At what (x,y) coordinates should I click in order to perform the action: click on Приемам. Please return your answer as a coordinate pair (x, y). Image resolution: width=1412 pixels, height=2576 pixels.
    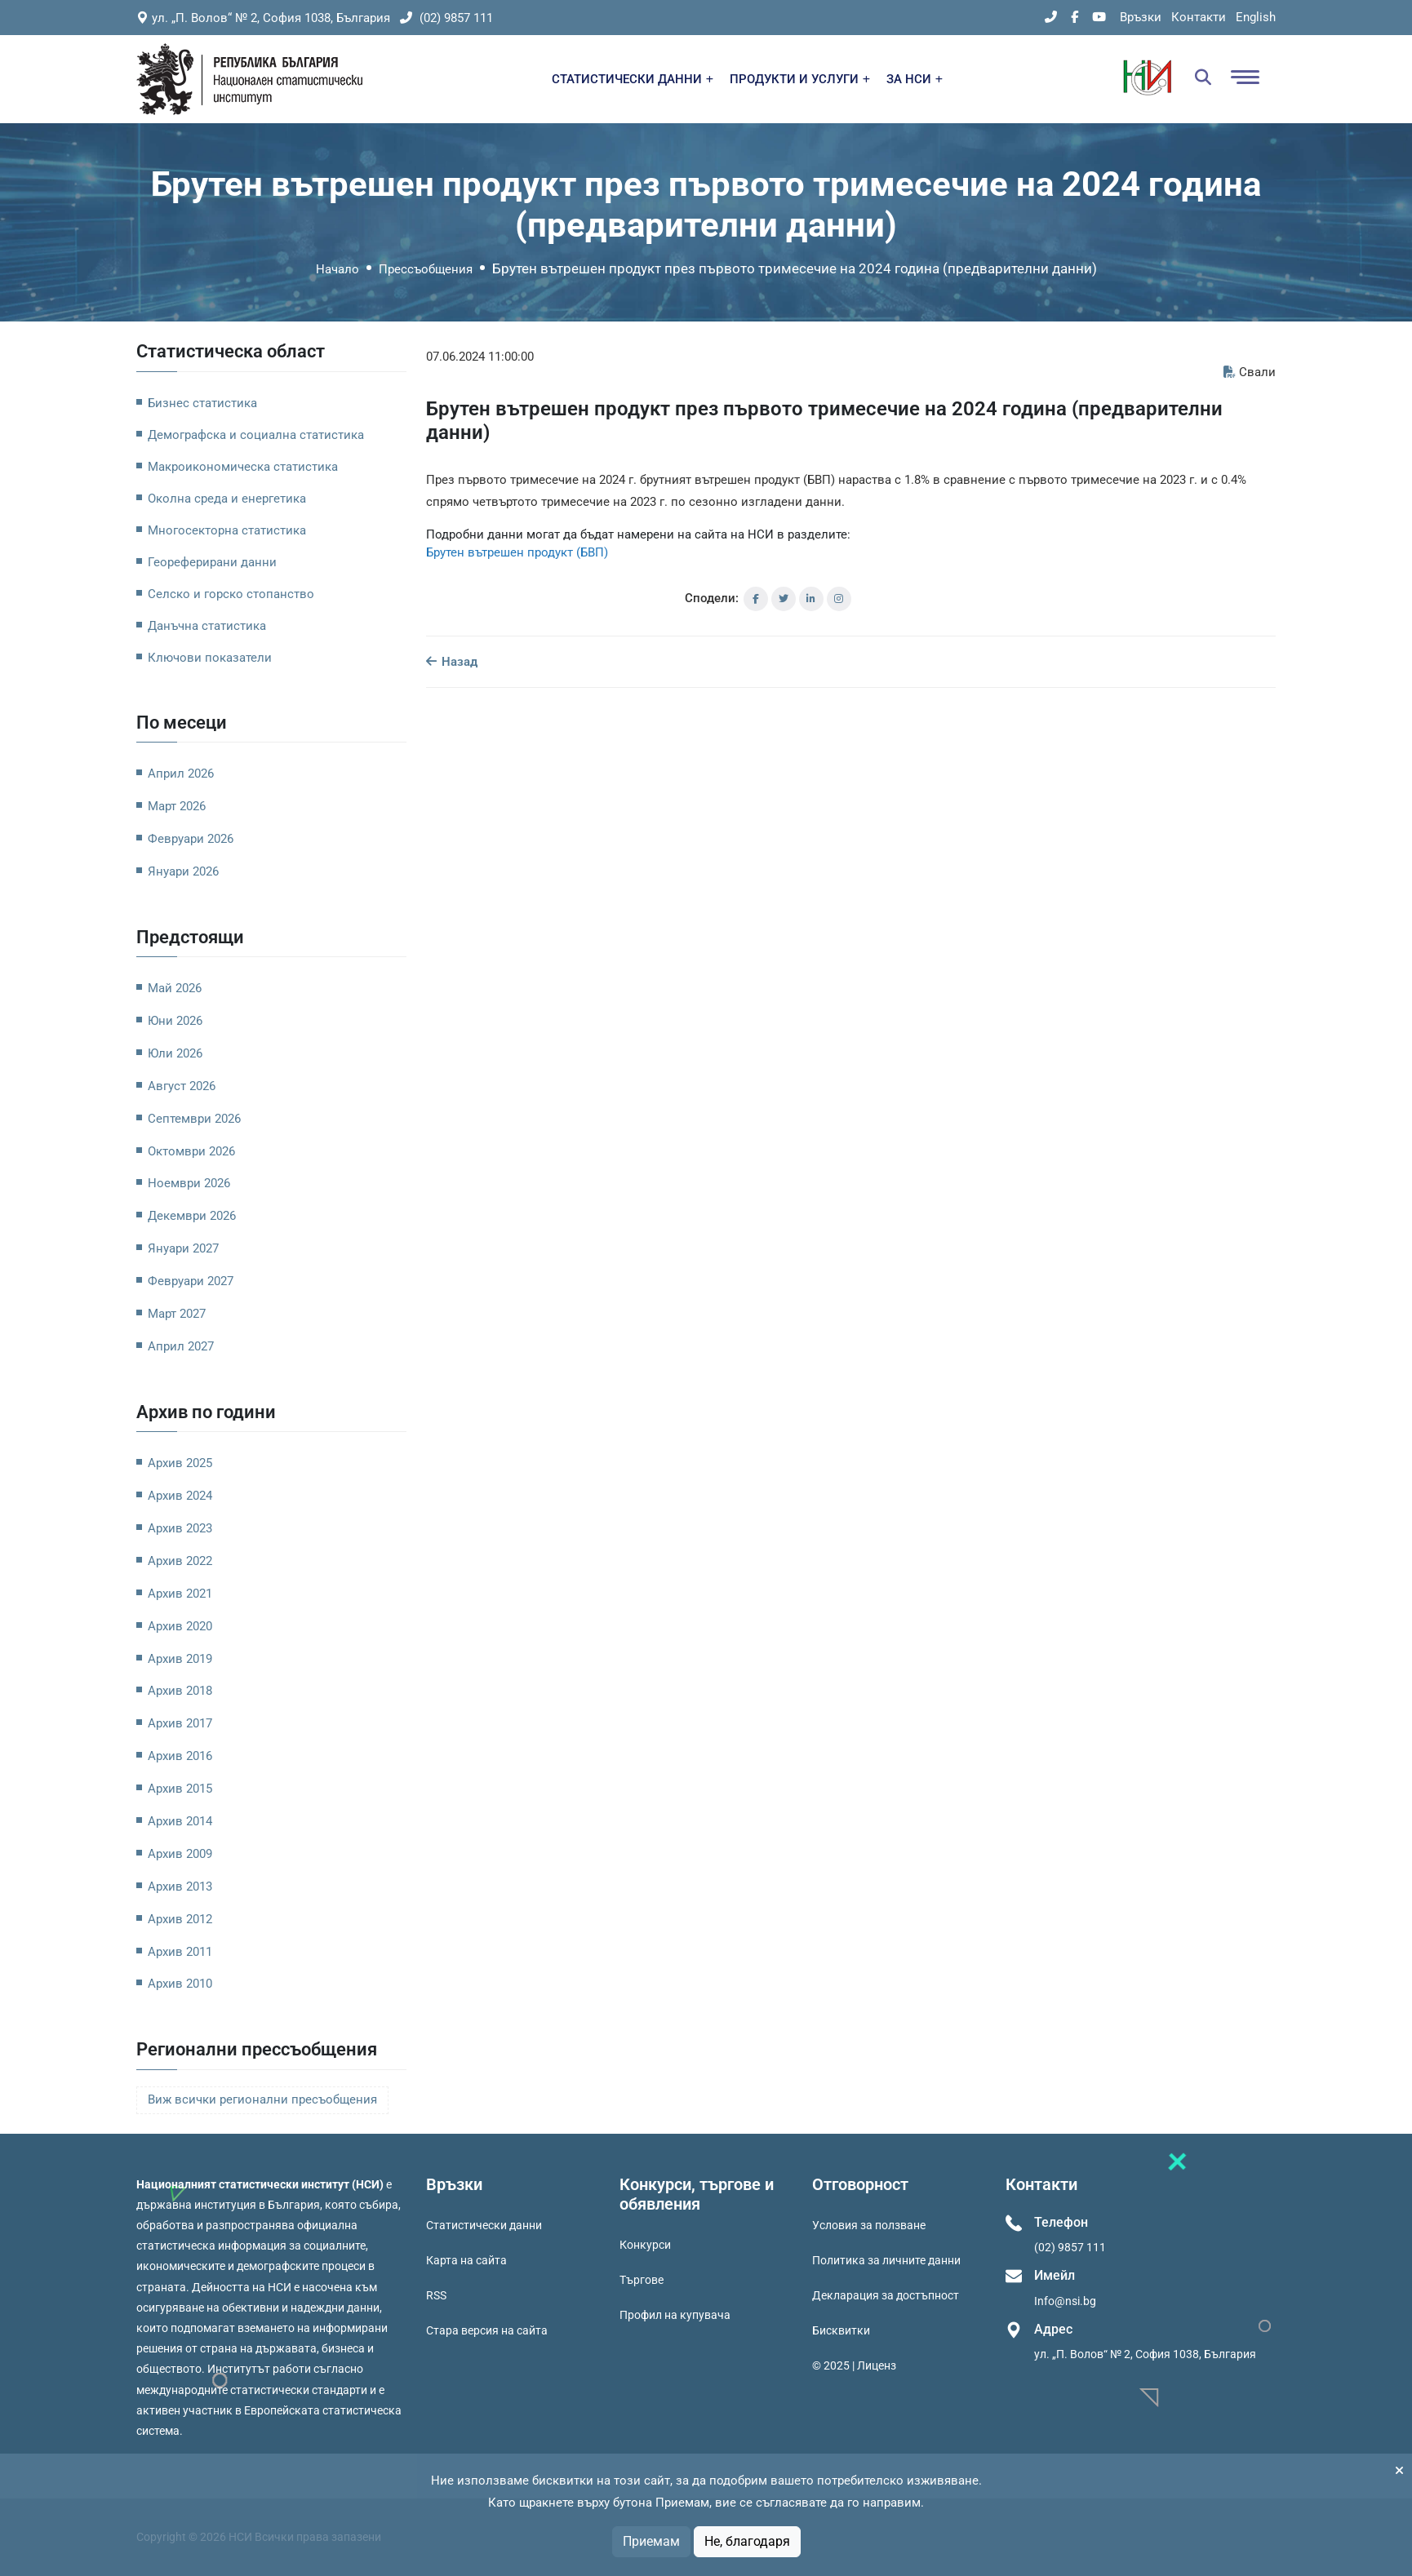
    Looking at the image, I should click on (651, 2541).